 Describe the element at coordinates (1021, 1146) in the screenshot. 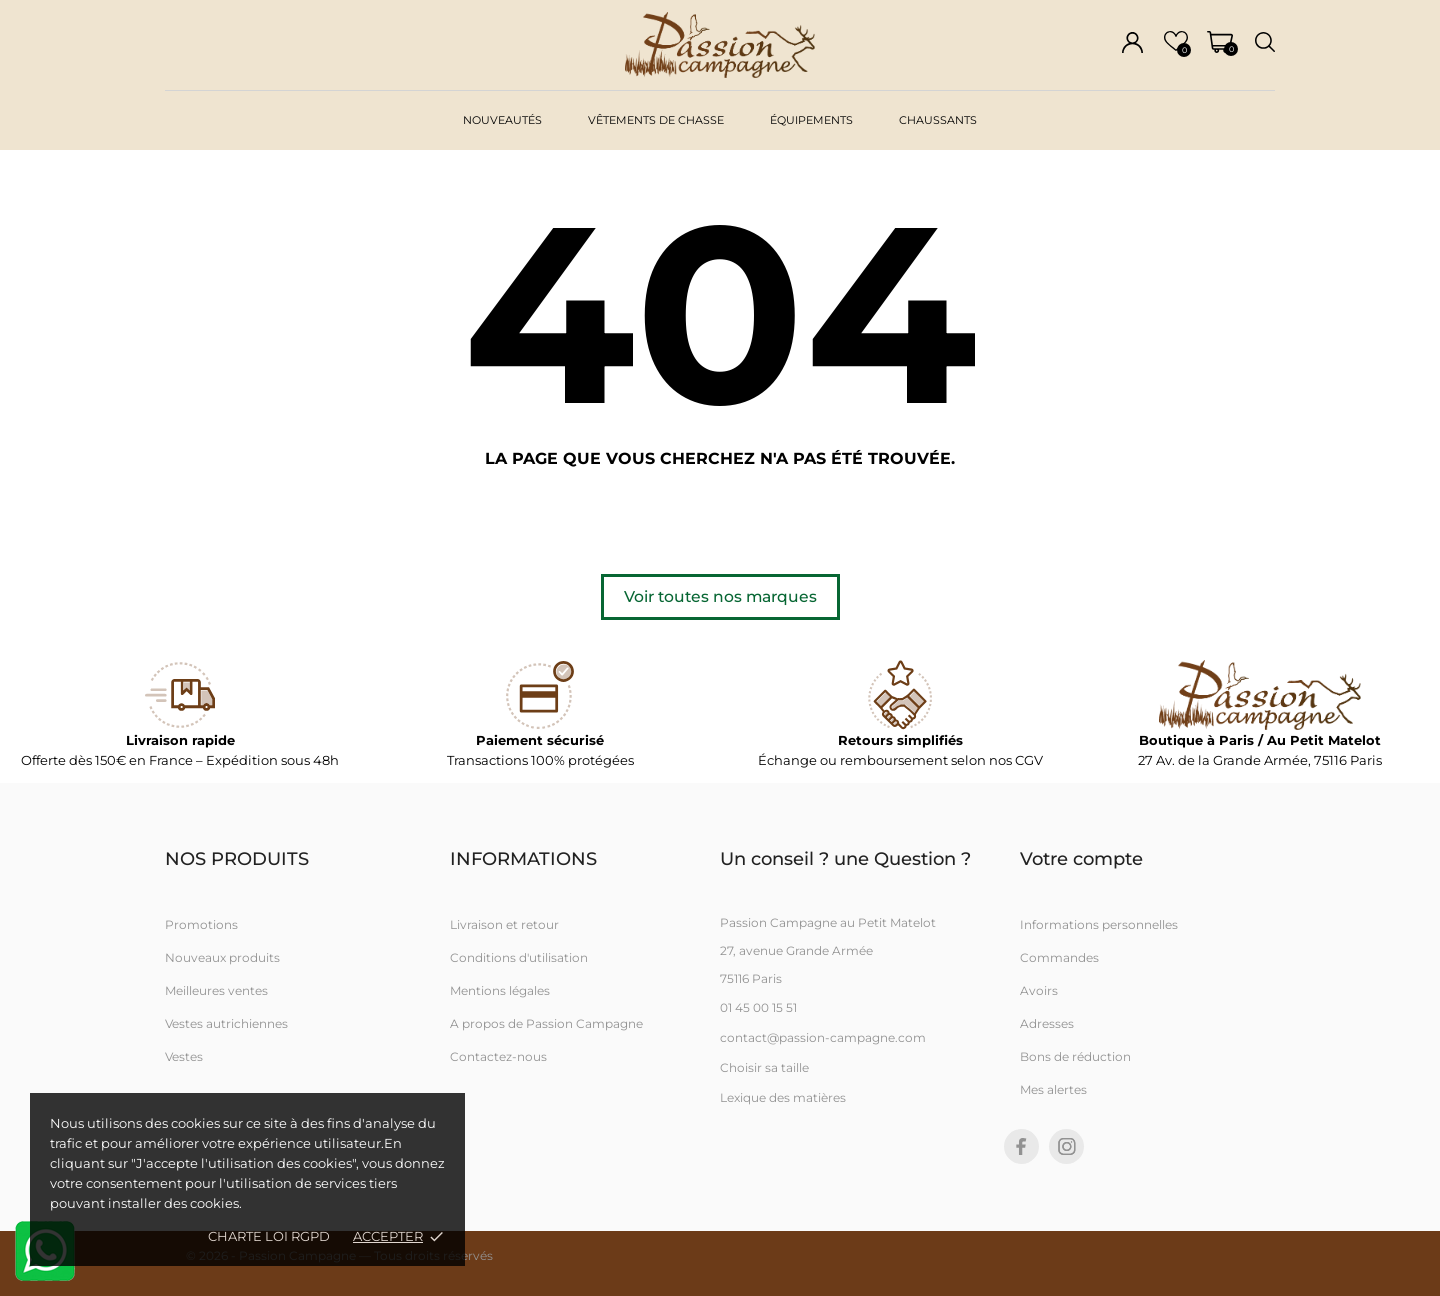

I see `[facebook]` at that location.